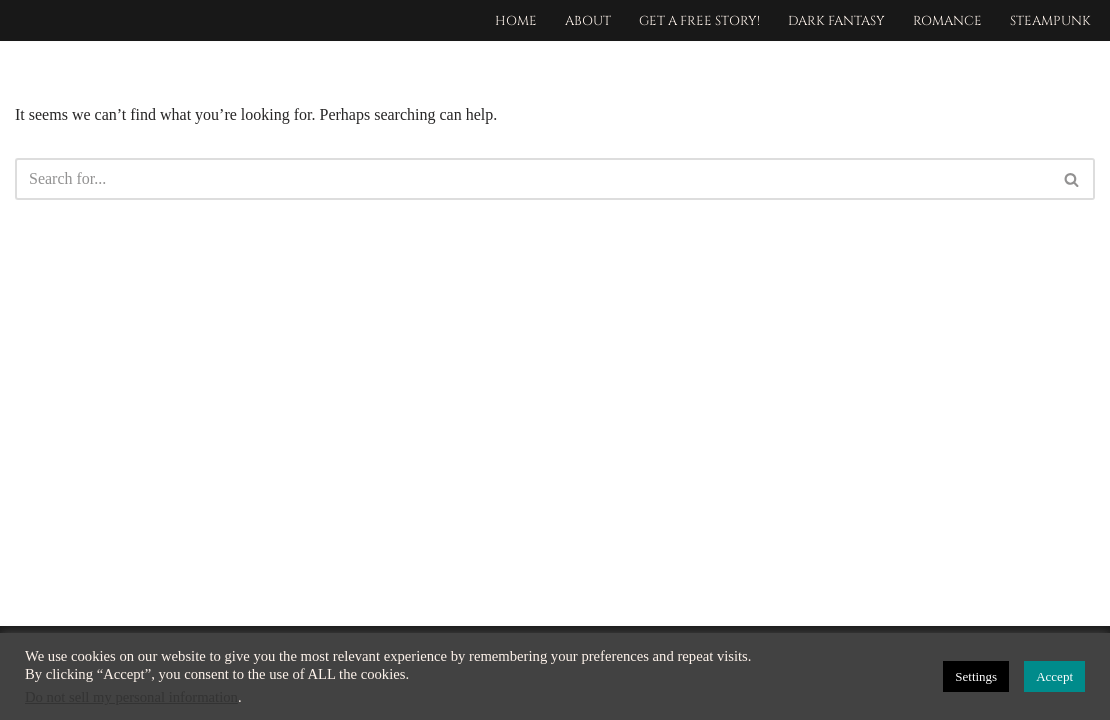  I want to click on About, so click(588, 21).